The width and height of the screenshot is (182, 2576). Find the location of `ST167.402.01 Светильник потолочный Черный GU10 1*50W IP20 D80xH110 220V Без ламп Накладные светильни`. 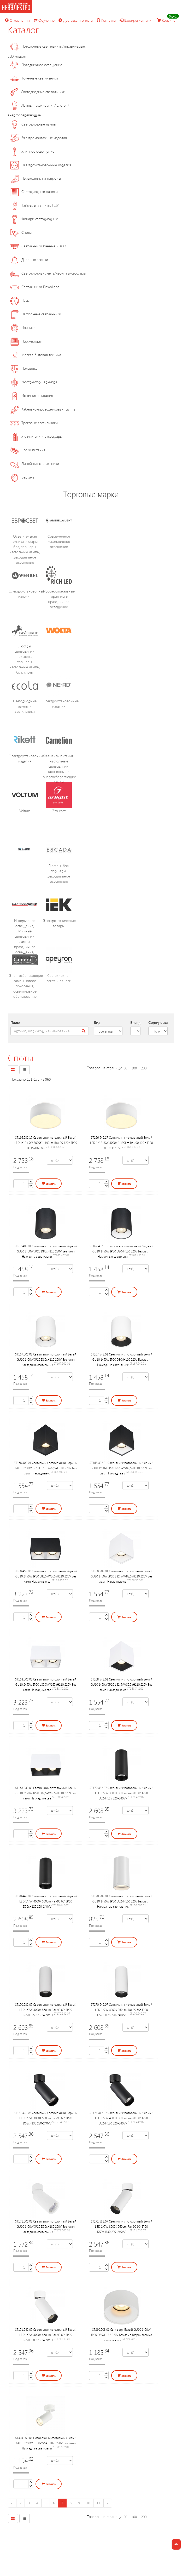

ST167.402.01 Светильник потолочный Черный GU10 1*50W IP20 D80xH110 220V Без ламп Накладные светильни is located at coordinates (46, 1251).